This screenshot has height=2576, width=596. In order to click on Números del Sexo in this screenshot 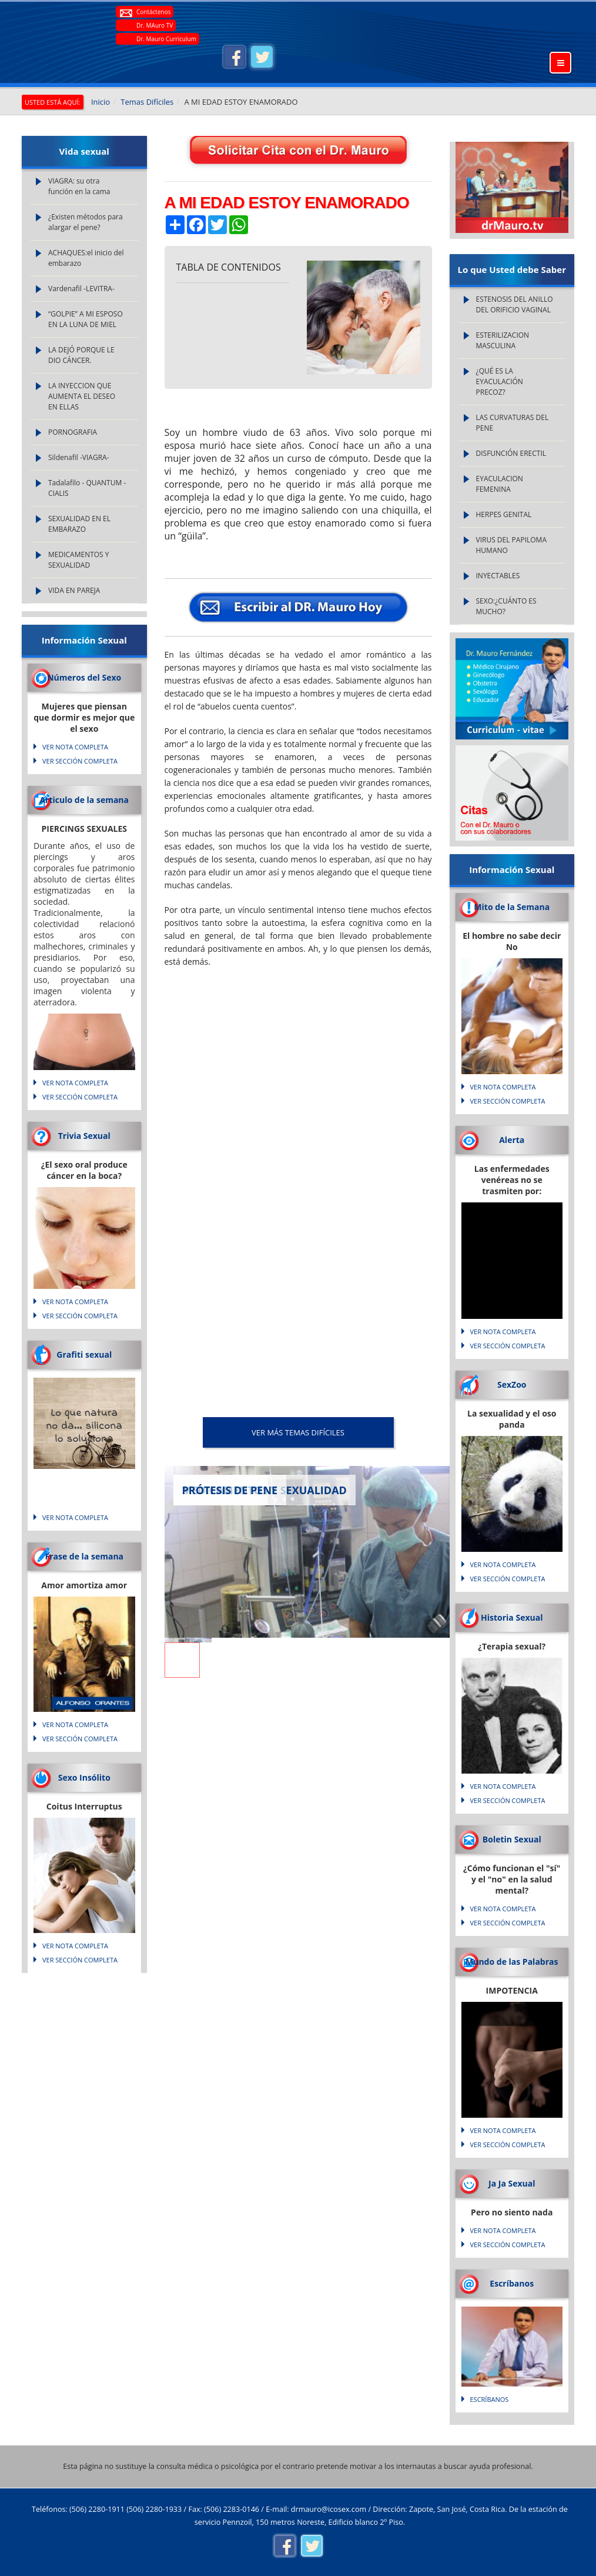, I will do `click(84, 677)`.